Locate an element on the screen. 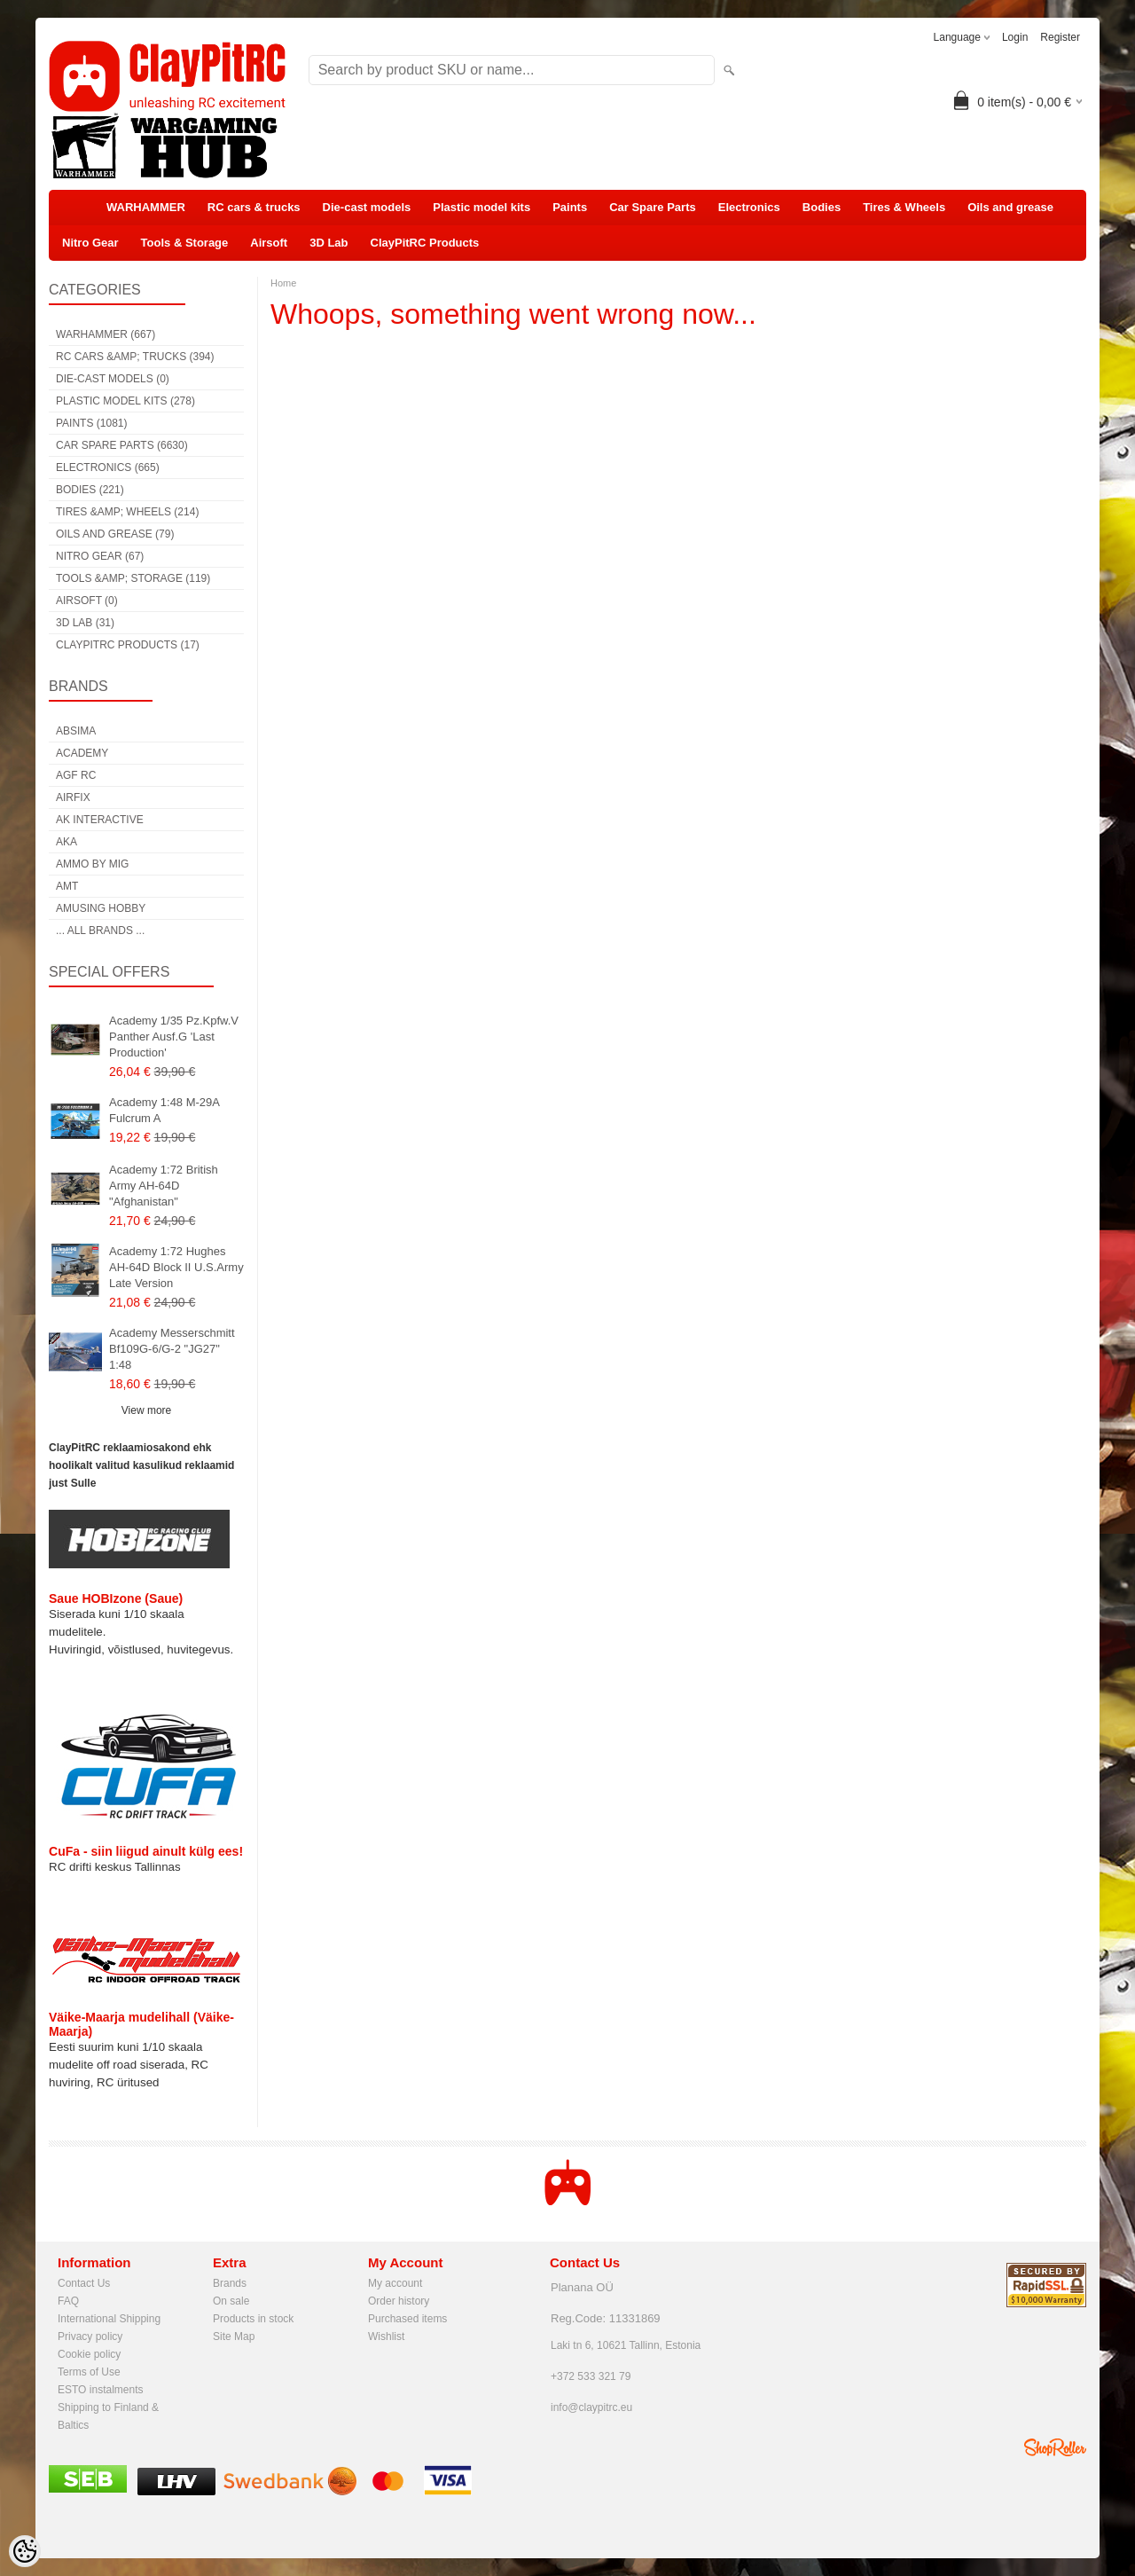 This screenshot has width=1135, height=2576. +372 533 321 79 is located at coordinates (590, 2376).